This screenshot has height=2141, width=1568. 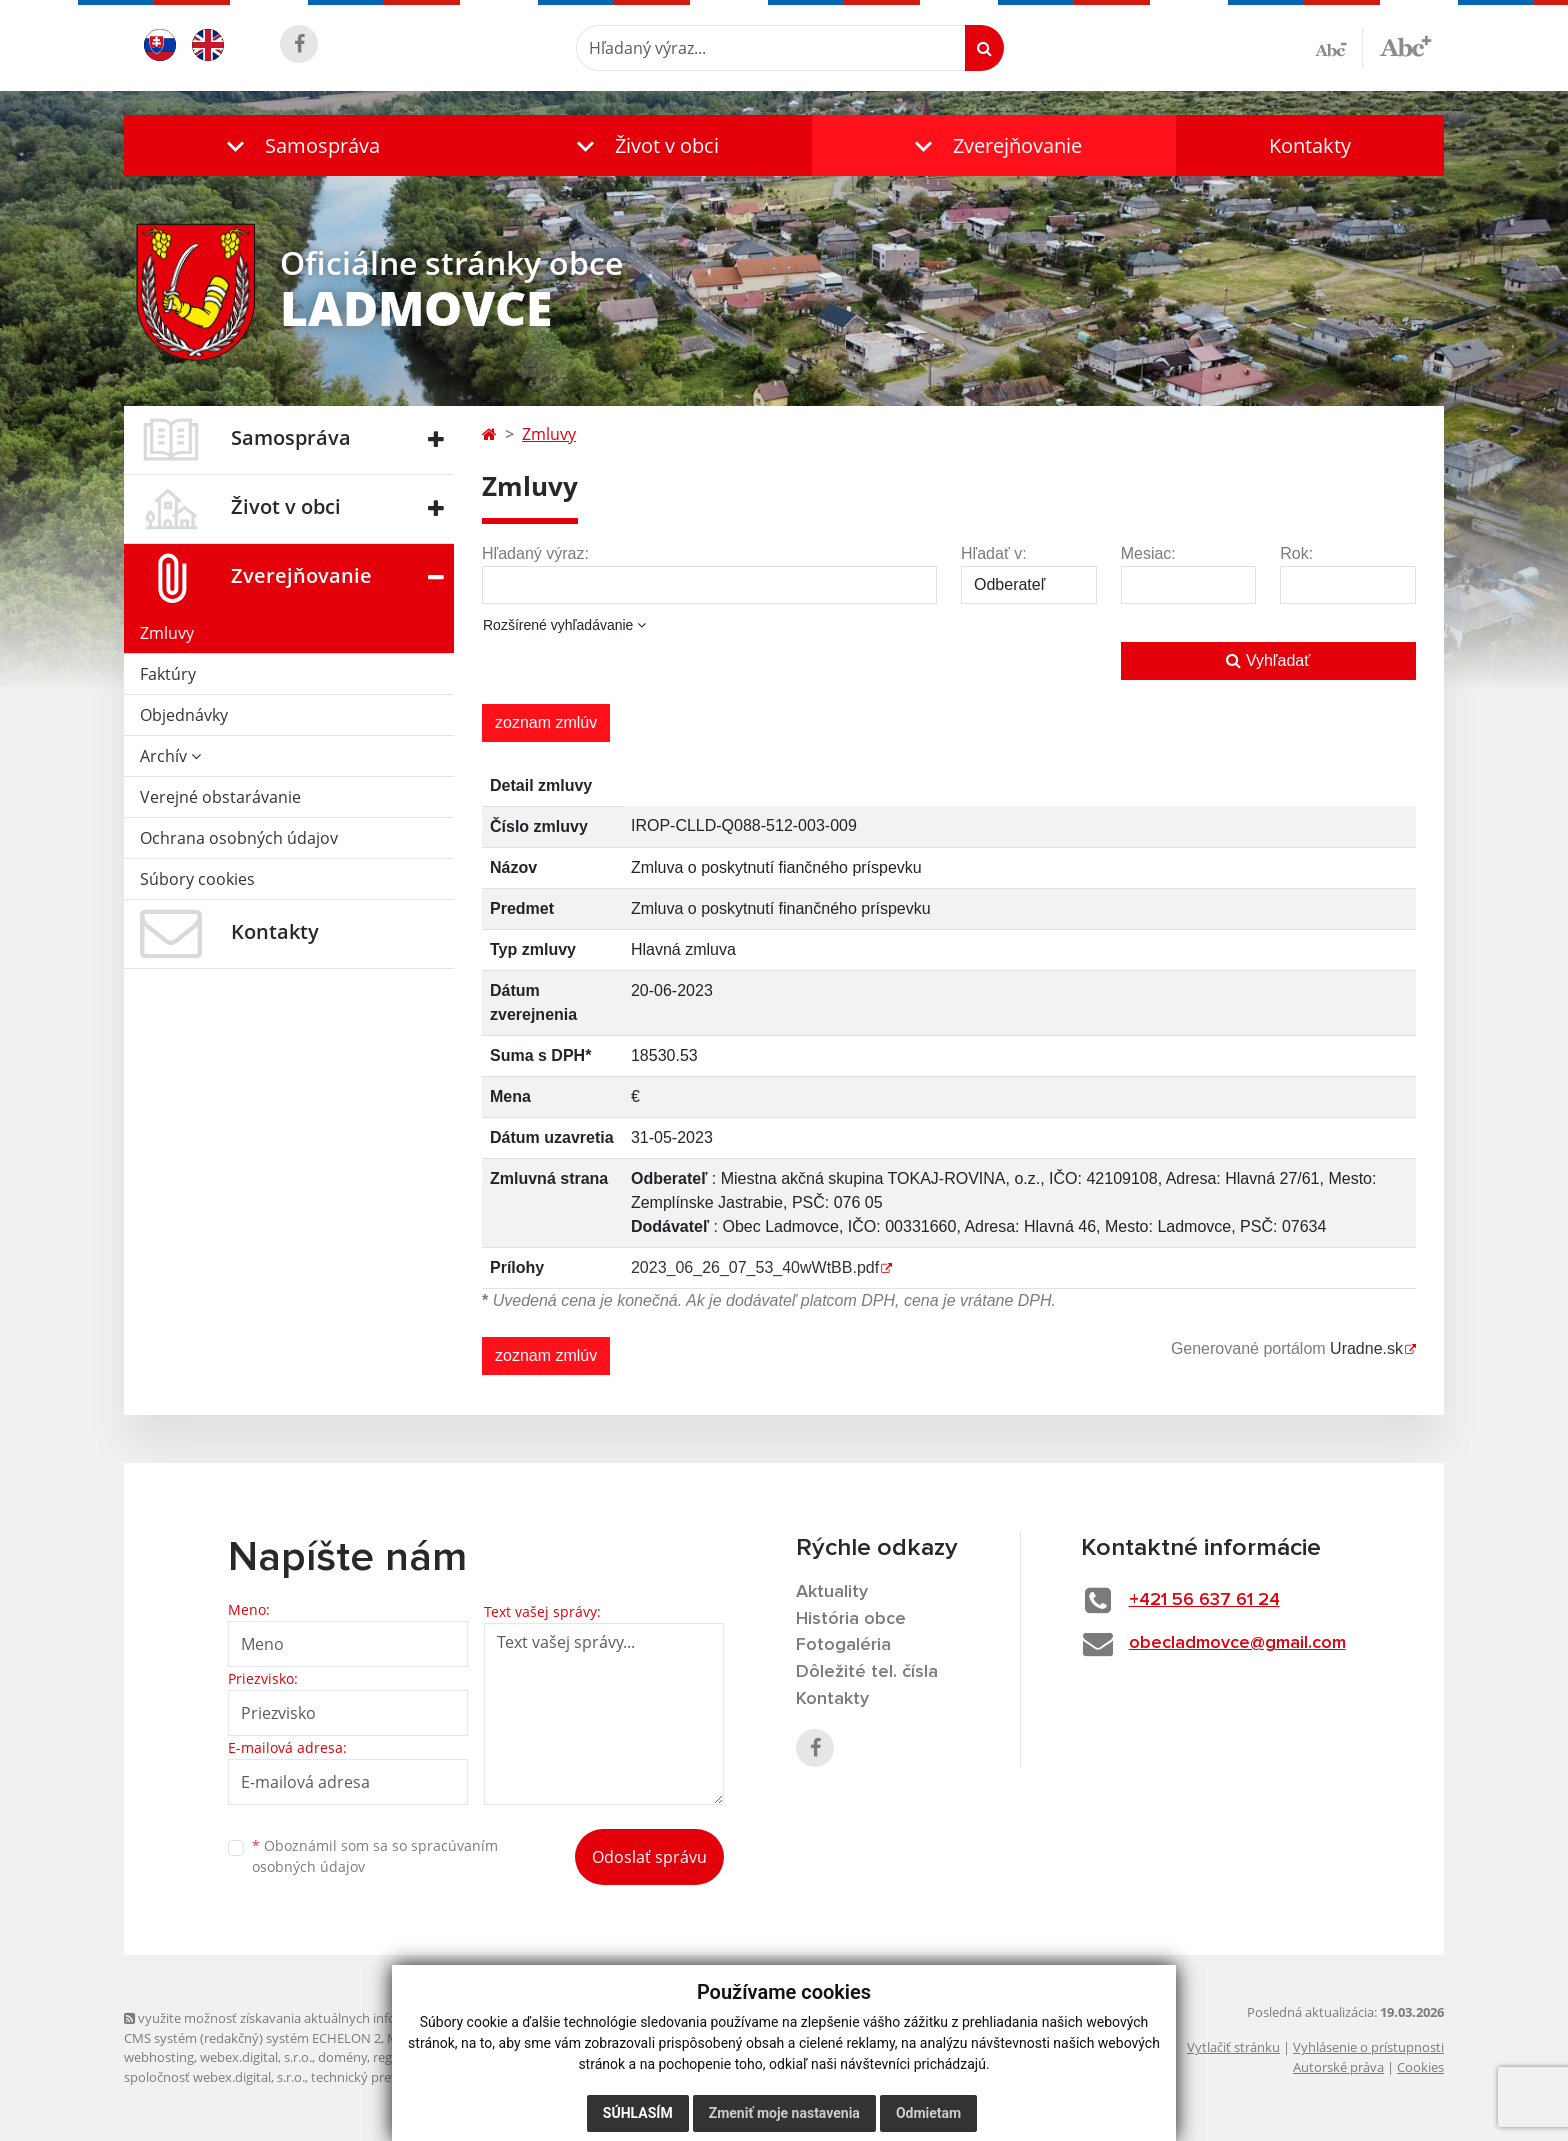 What do you see at coordinates (755, 1267) in the screenshot?
I see `2023_06_26_07_53_40wWtBB.pdf` at bounding box center [755, 1267].